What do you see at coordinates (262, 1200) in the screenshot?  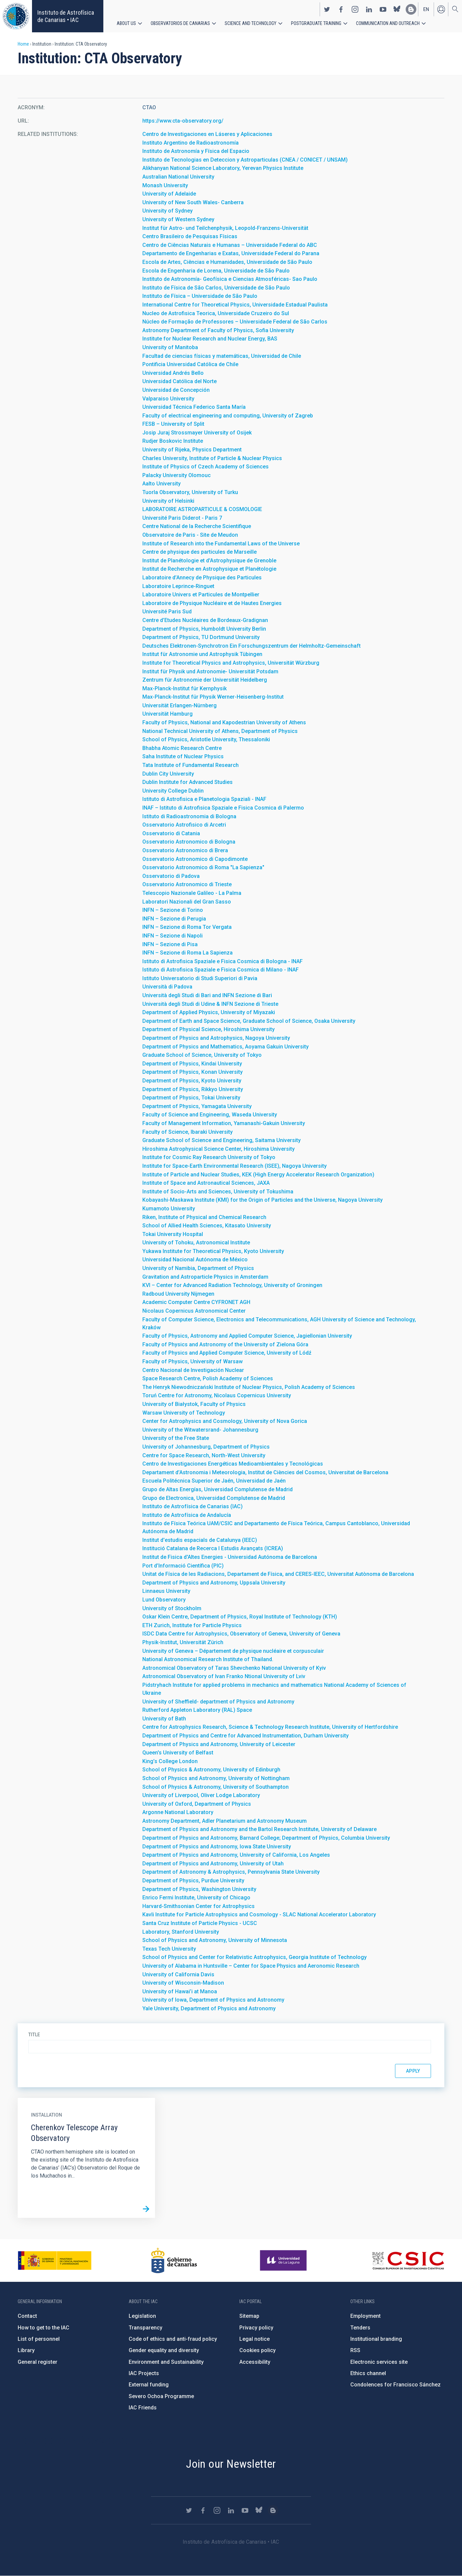 I see `Kobayashi-Maskawa Institute (KMI) for the Origin of Particles and the Universe, Nagoya University` at bounding box center [262, 1200].